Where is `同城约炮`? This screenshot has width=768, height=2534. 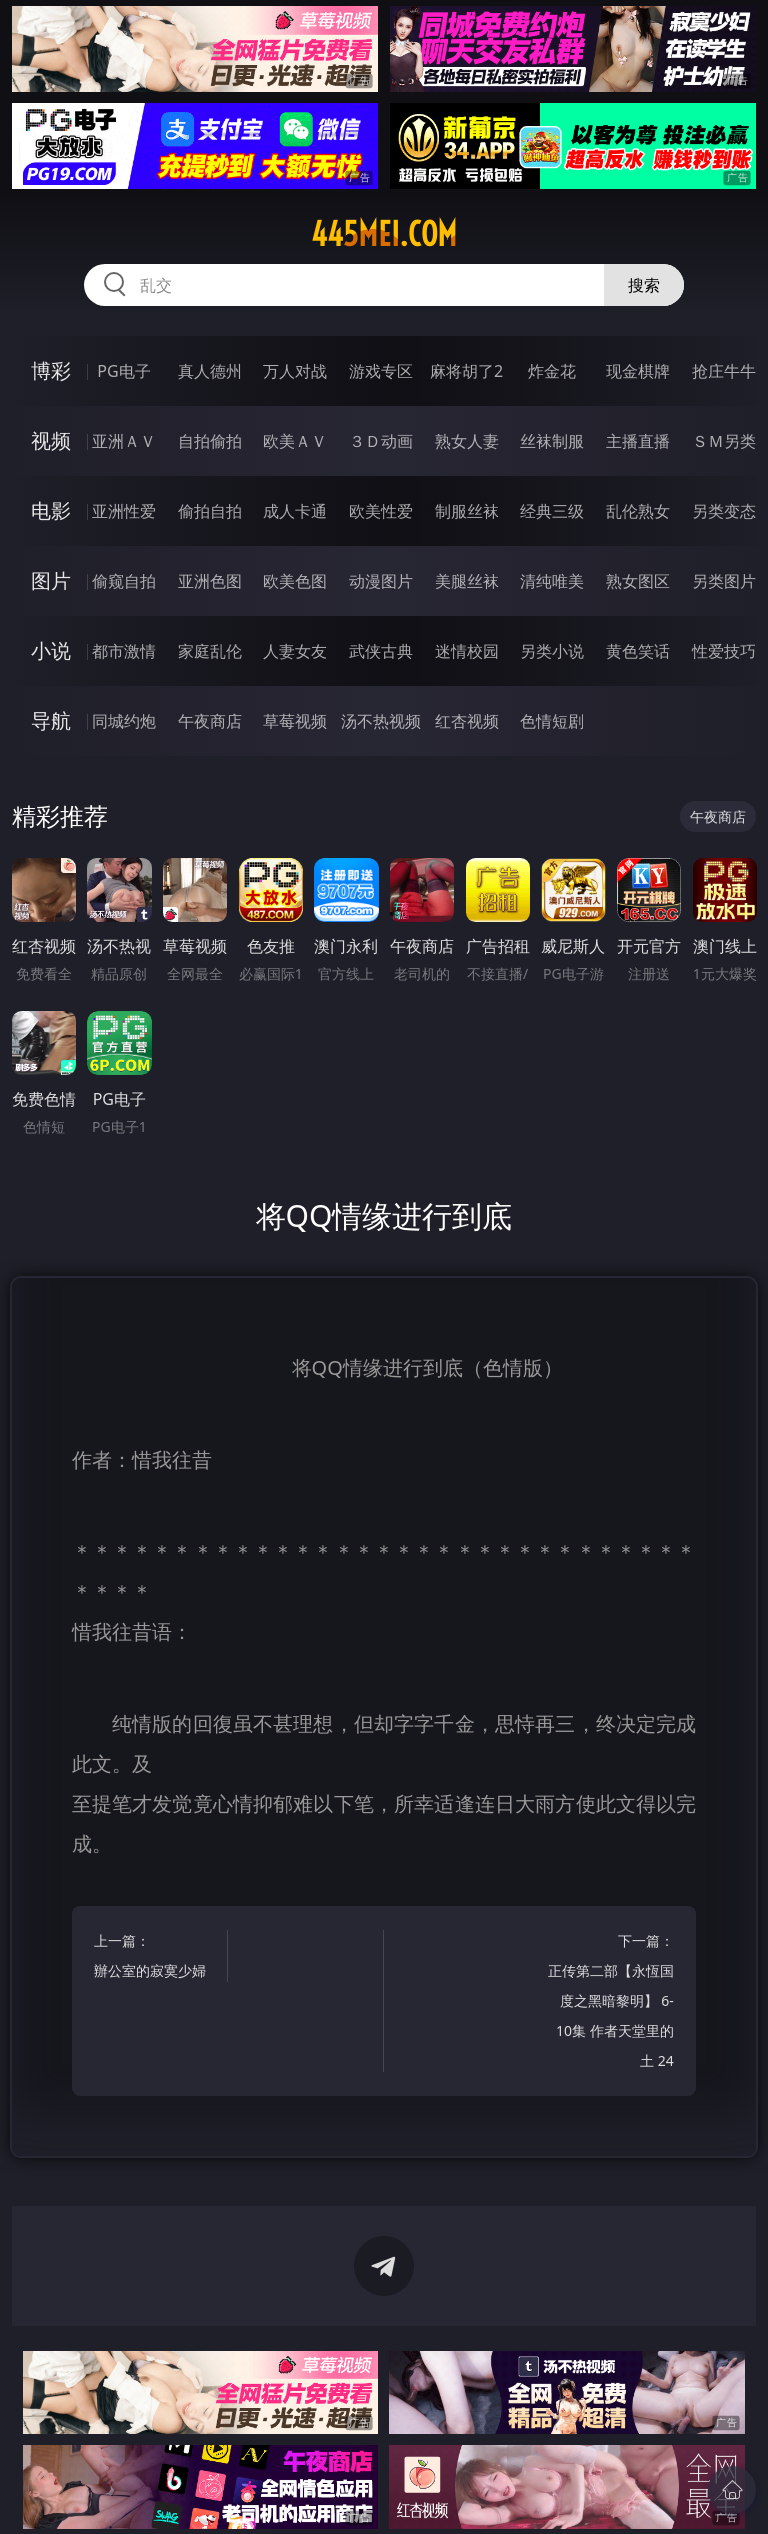
同城约炮 is located at coordinates (124, 721).